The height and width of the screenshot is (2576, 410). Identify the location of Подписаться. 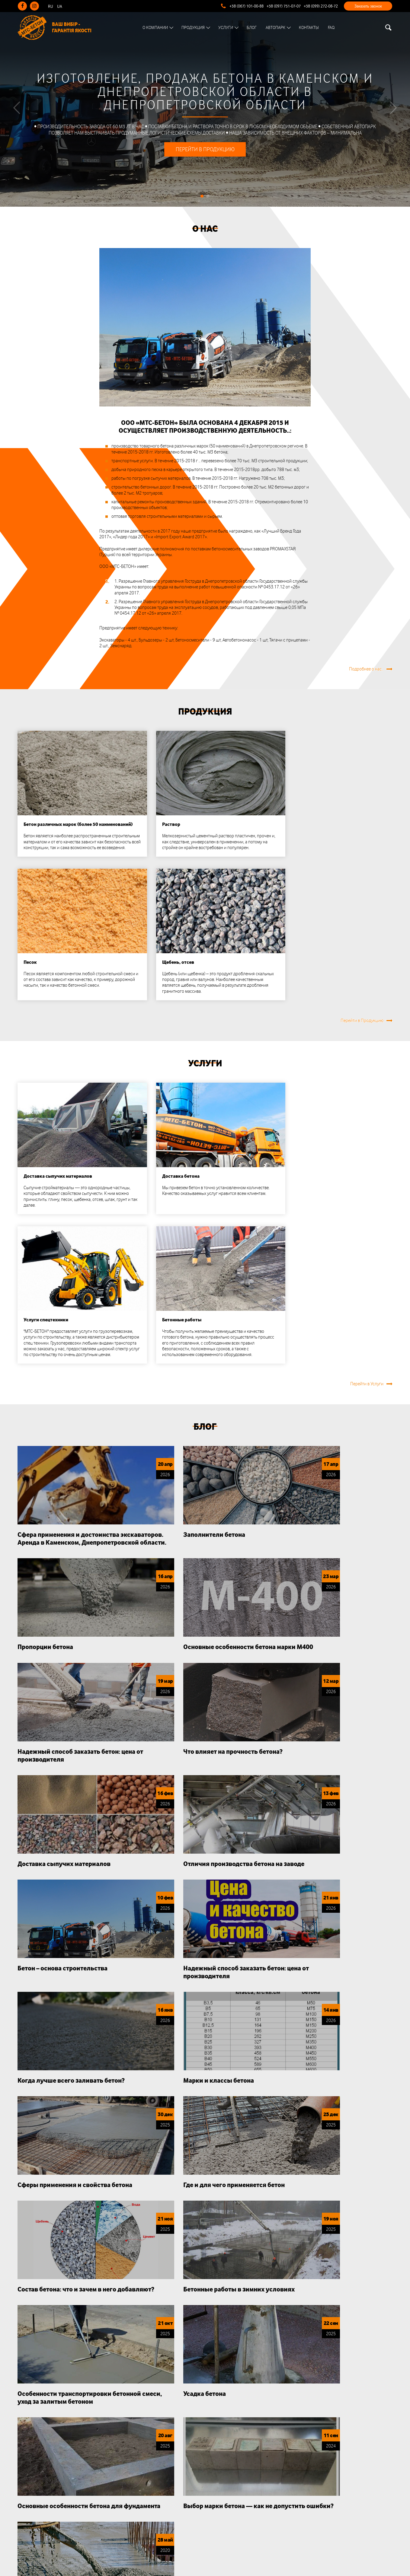
(330, 2501).